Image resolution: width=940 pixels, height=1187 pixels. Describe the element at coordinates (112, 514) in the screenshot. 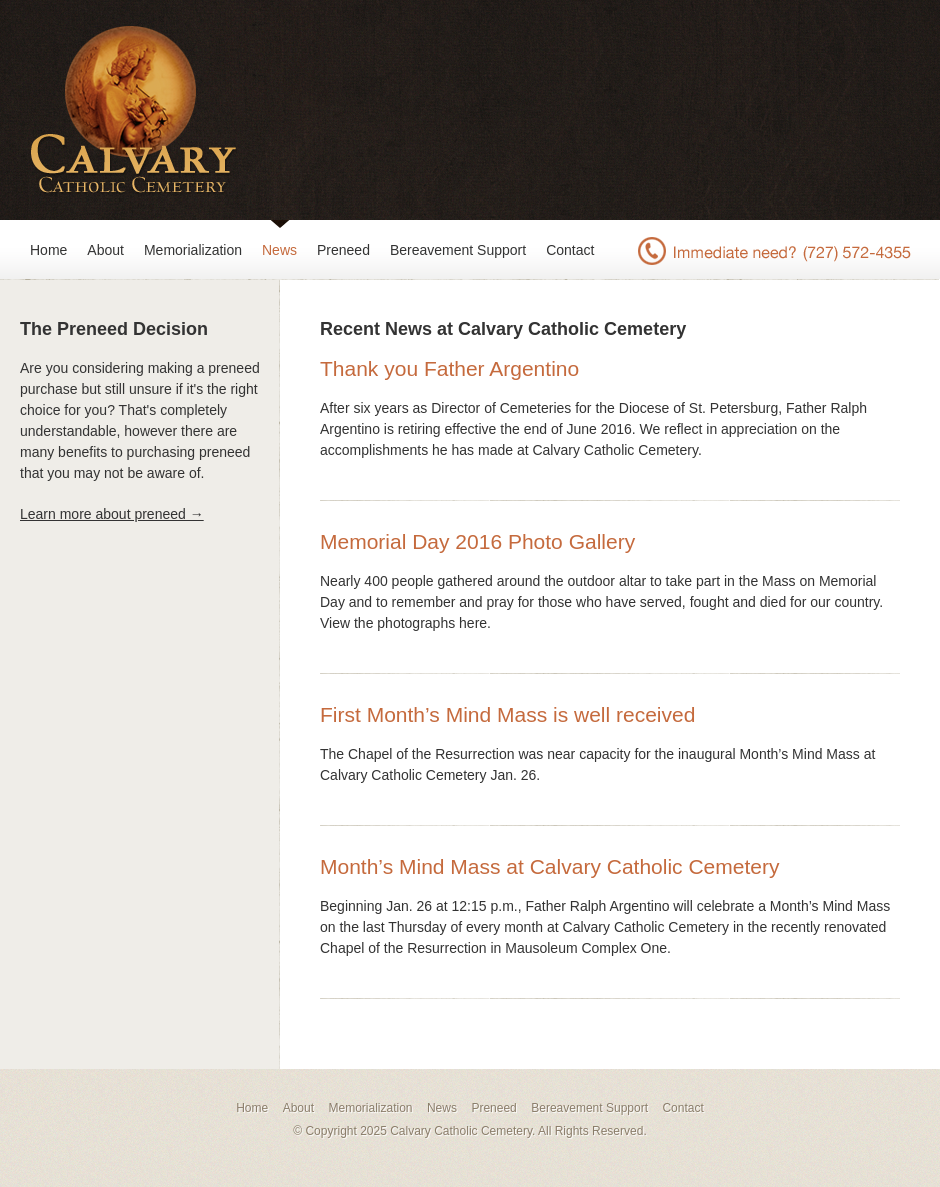

I see `Learn more about preneed →` at that location.